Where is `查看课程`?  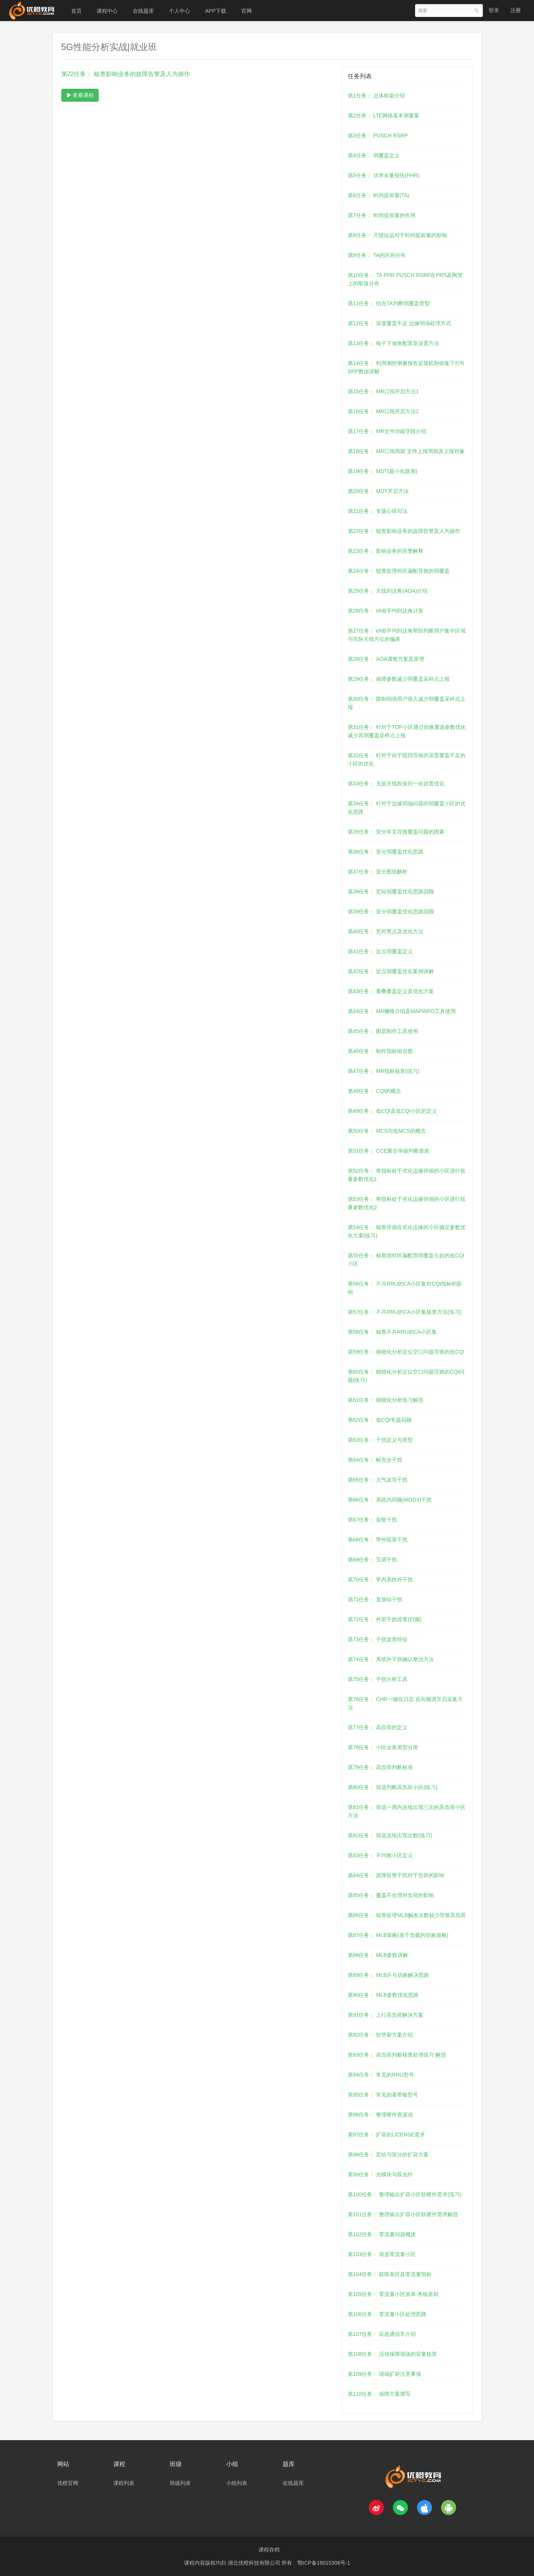 查看课程 is located at coordinates (80, 95).